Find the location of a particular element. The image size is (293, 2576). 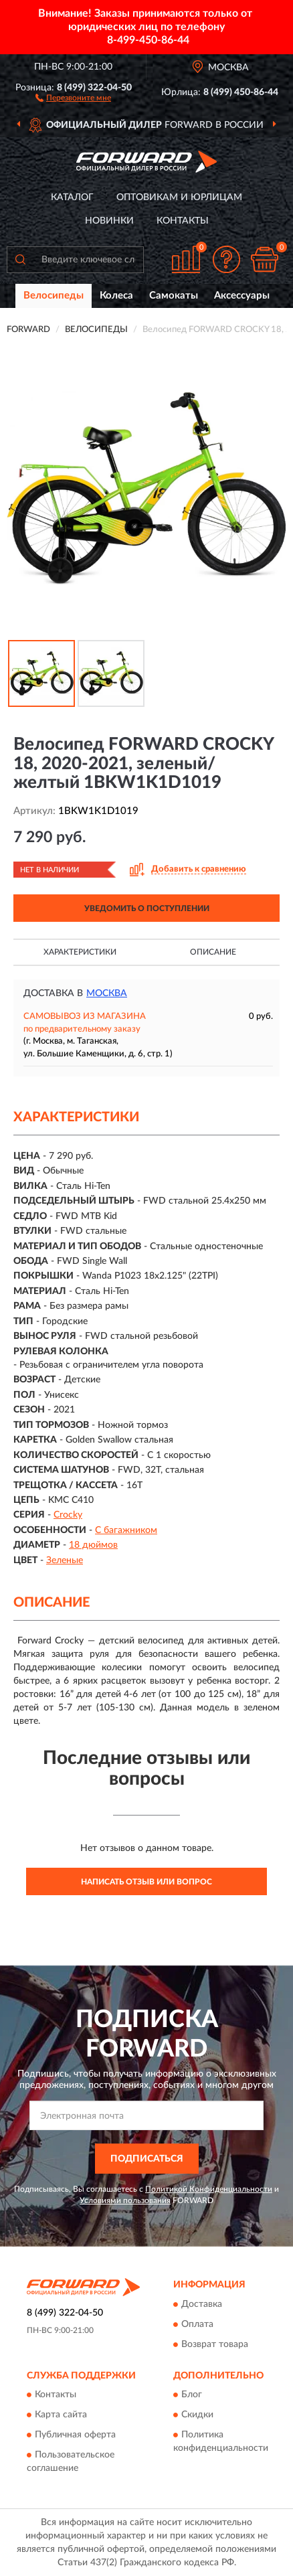

Колеса is located at coordinates (116, 296).